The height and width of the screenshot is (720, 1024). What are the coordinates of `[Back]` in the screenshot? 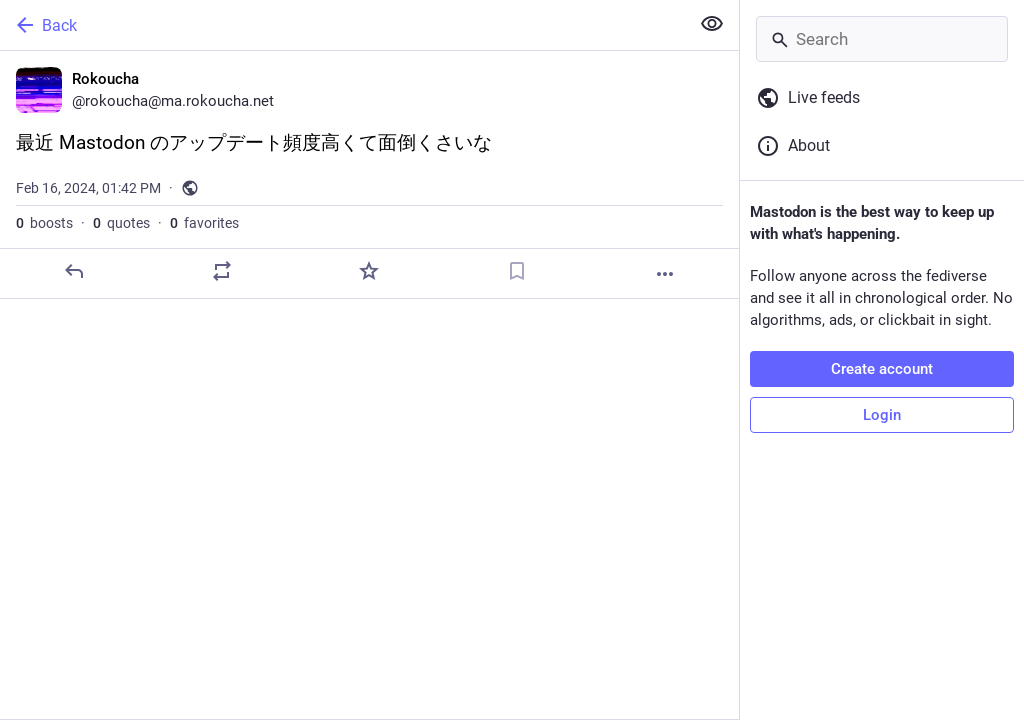 It's located at (342, 25).